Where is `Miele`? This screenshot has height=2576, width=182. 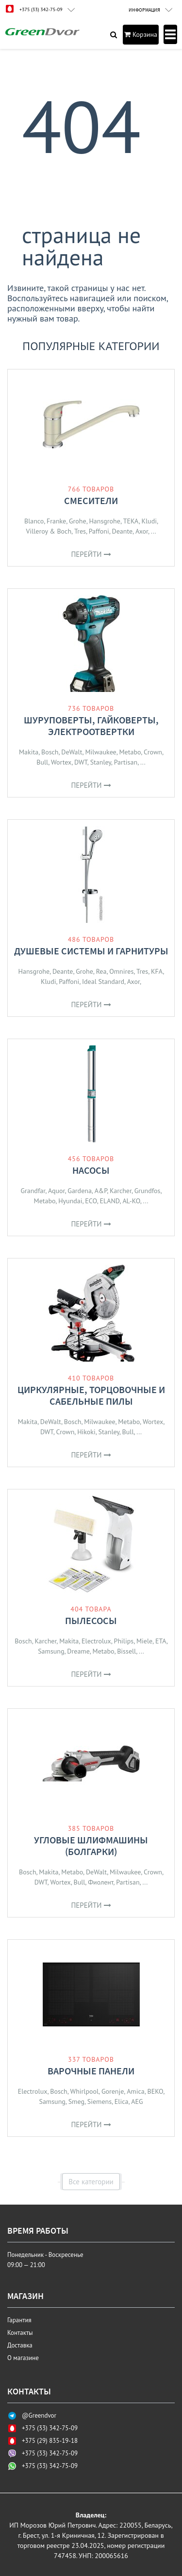
Miele is located at coordinates (144, 1641).